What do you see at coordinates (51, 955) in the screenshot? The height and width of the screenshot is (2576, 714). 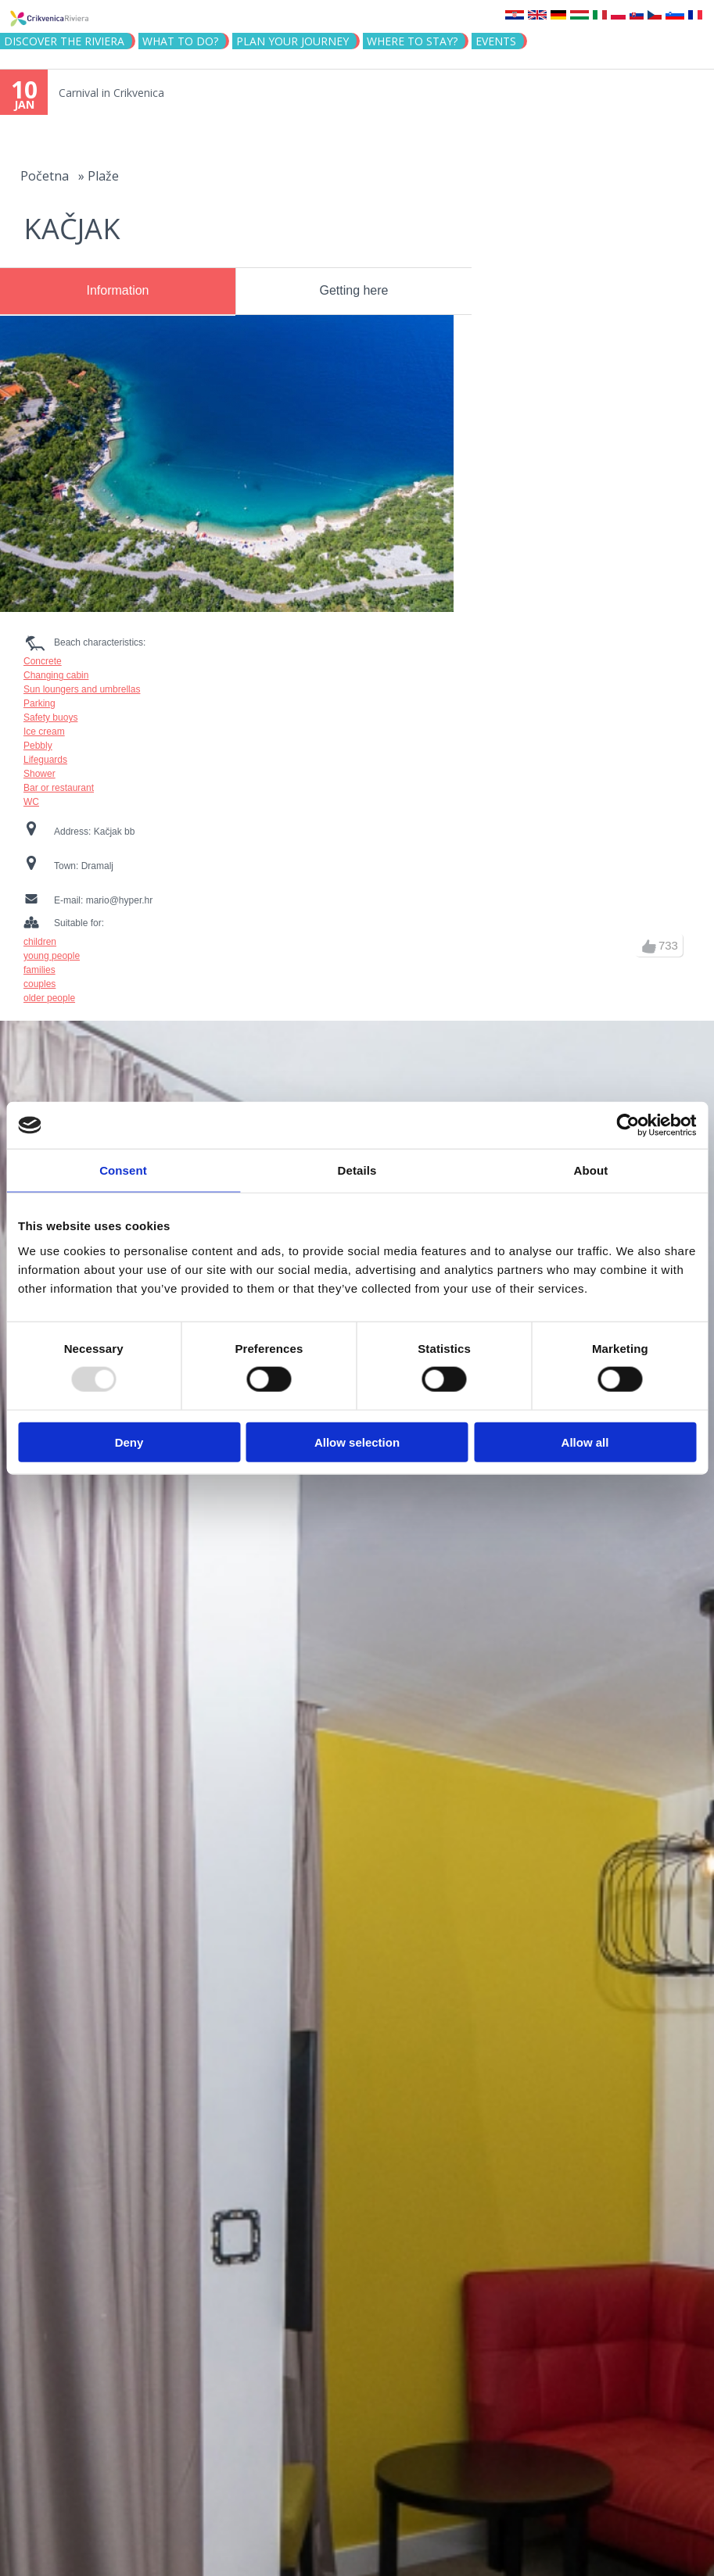 I see `young people` at bounding box center [51, 955].